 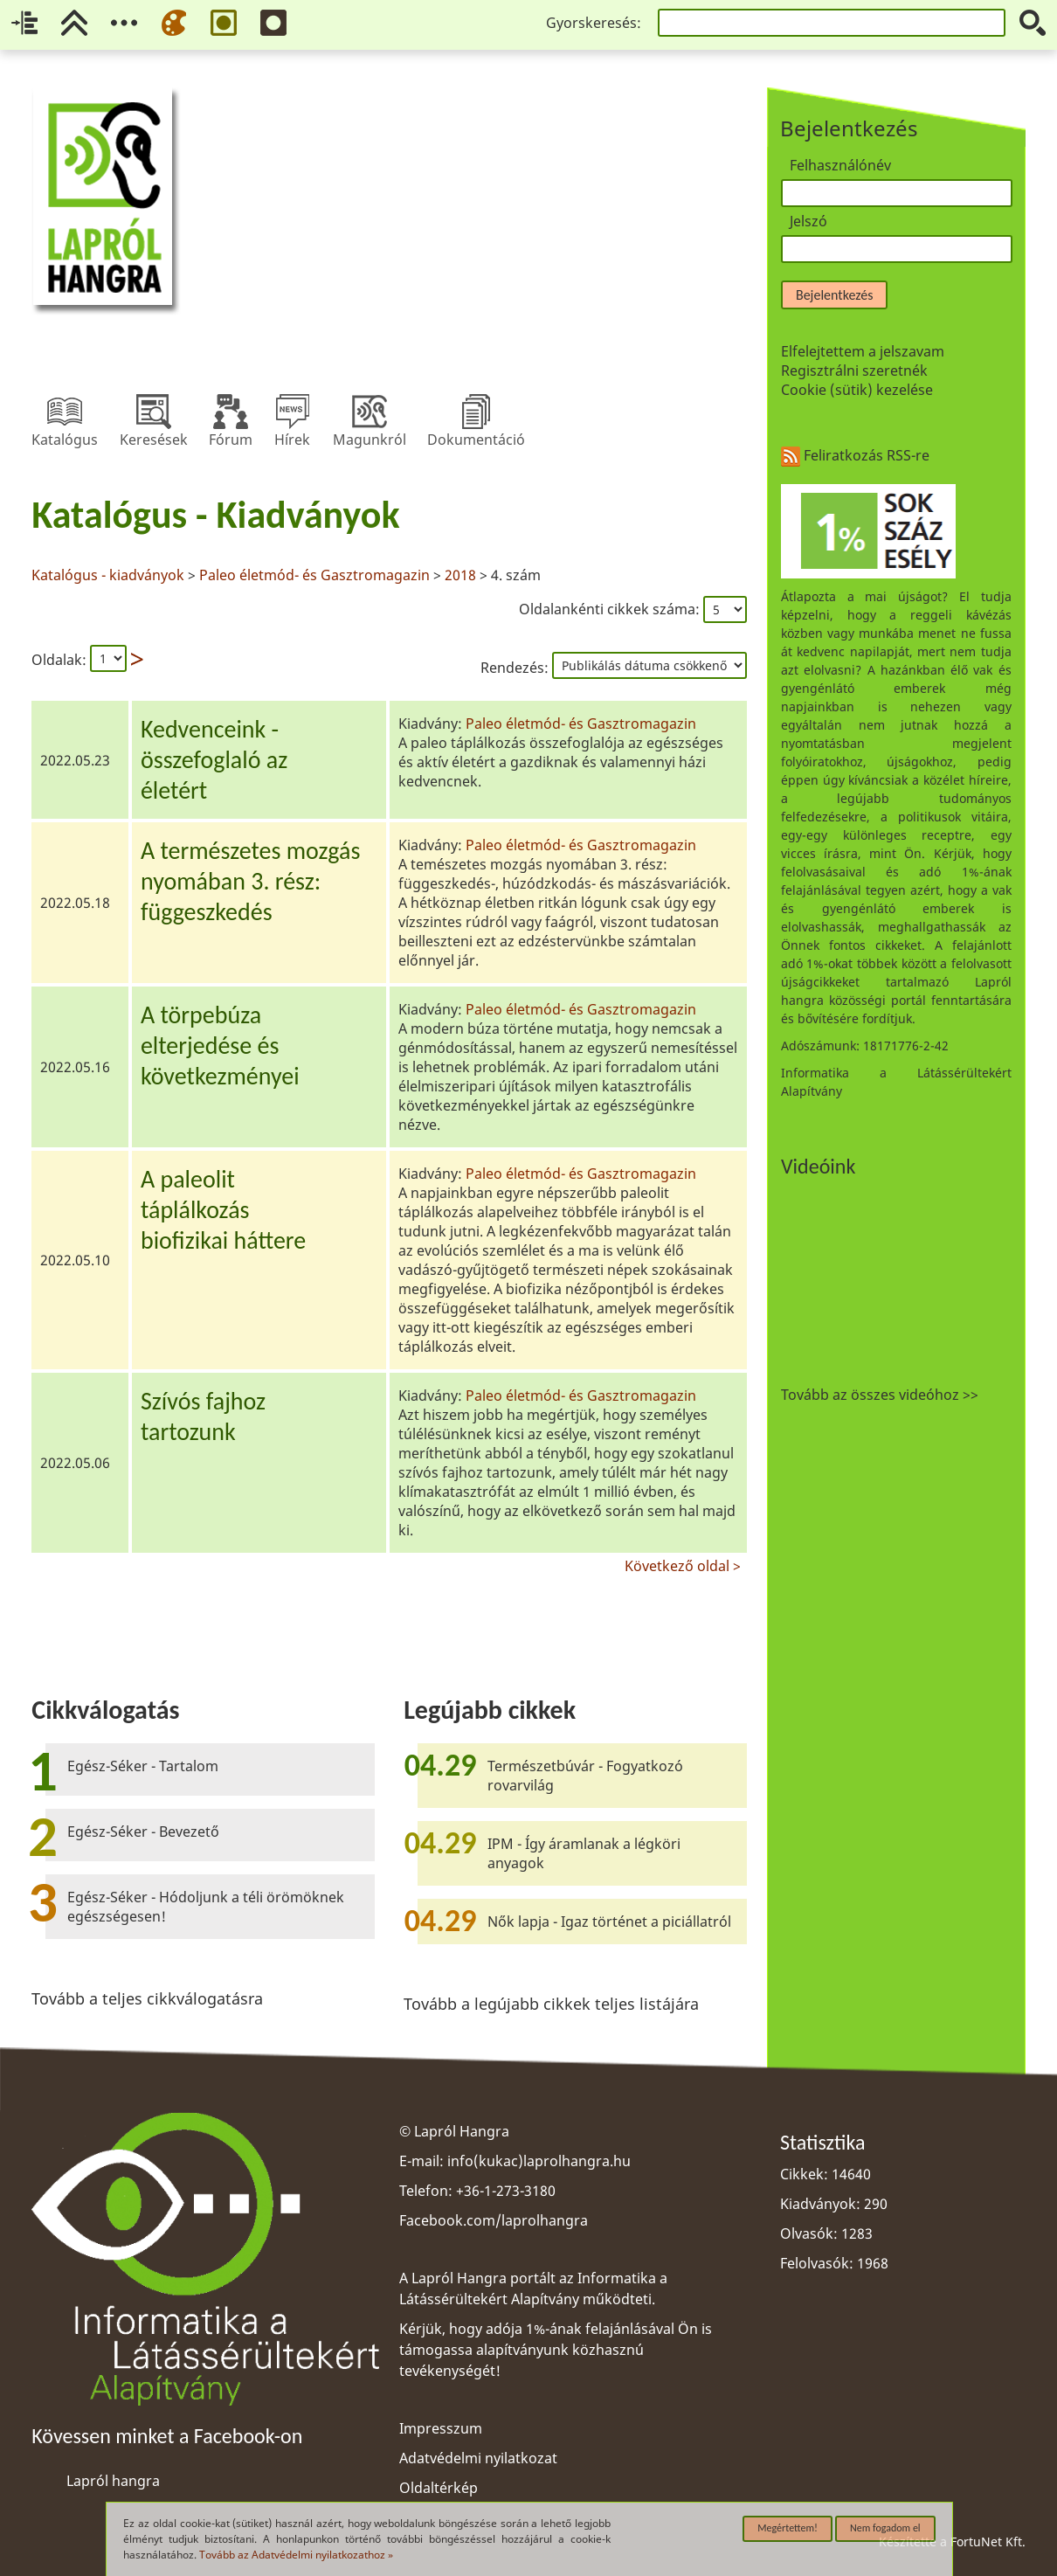 I want to click on Egész-Séker - Bevezető, so click(x=143, y=1831).